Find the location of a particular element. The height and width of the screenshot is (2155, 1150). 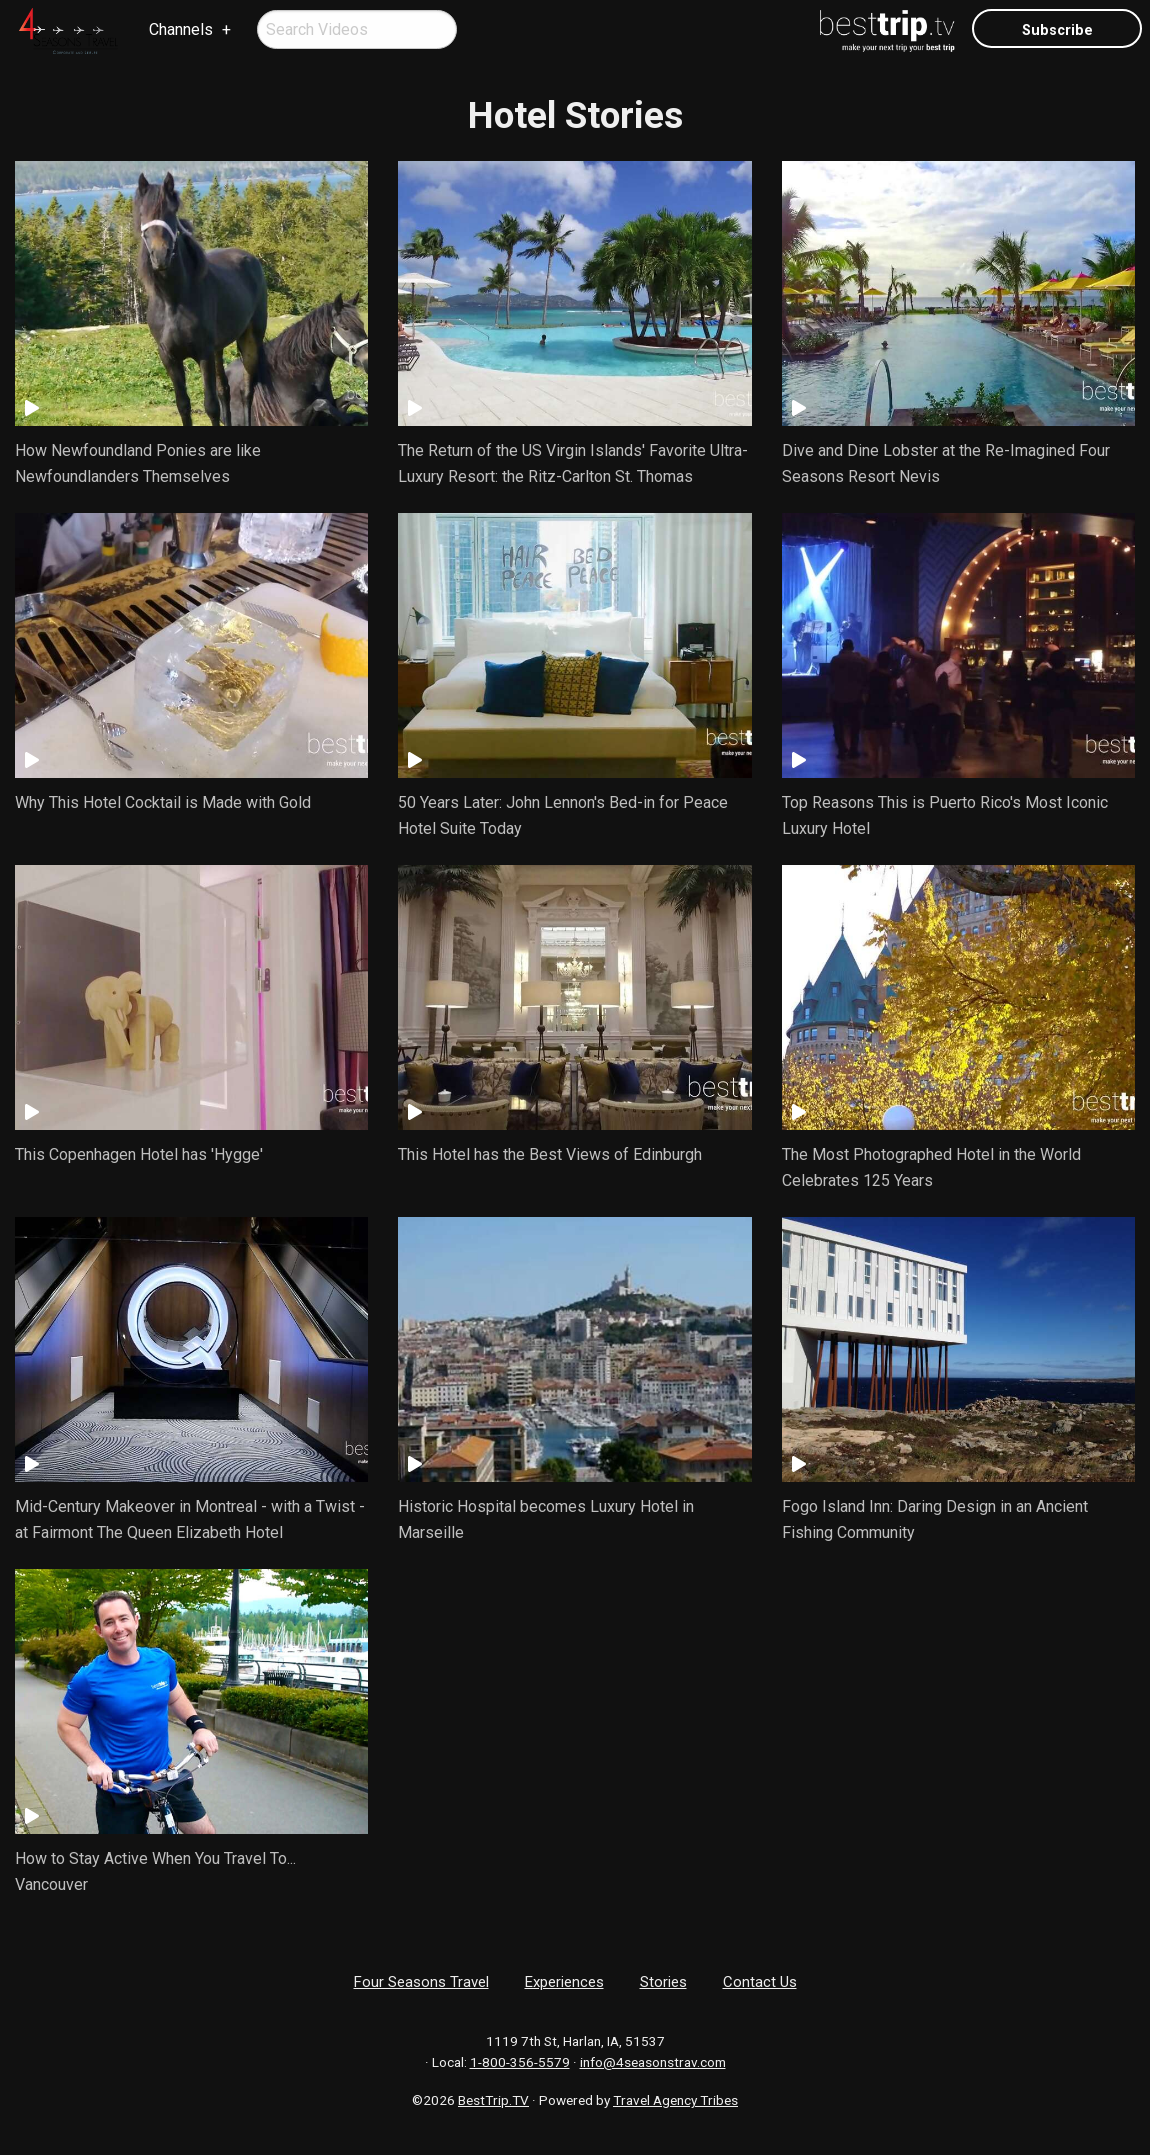

Stories is located at coordinates (663, 1982).